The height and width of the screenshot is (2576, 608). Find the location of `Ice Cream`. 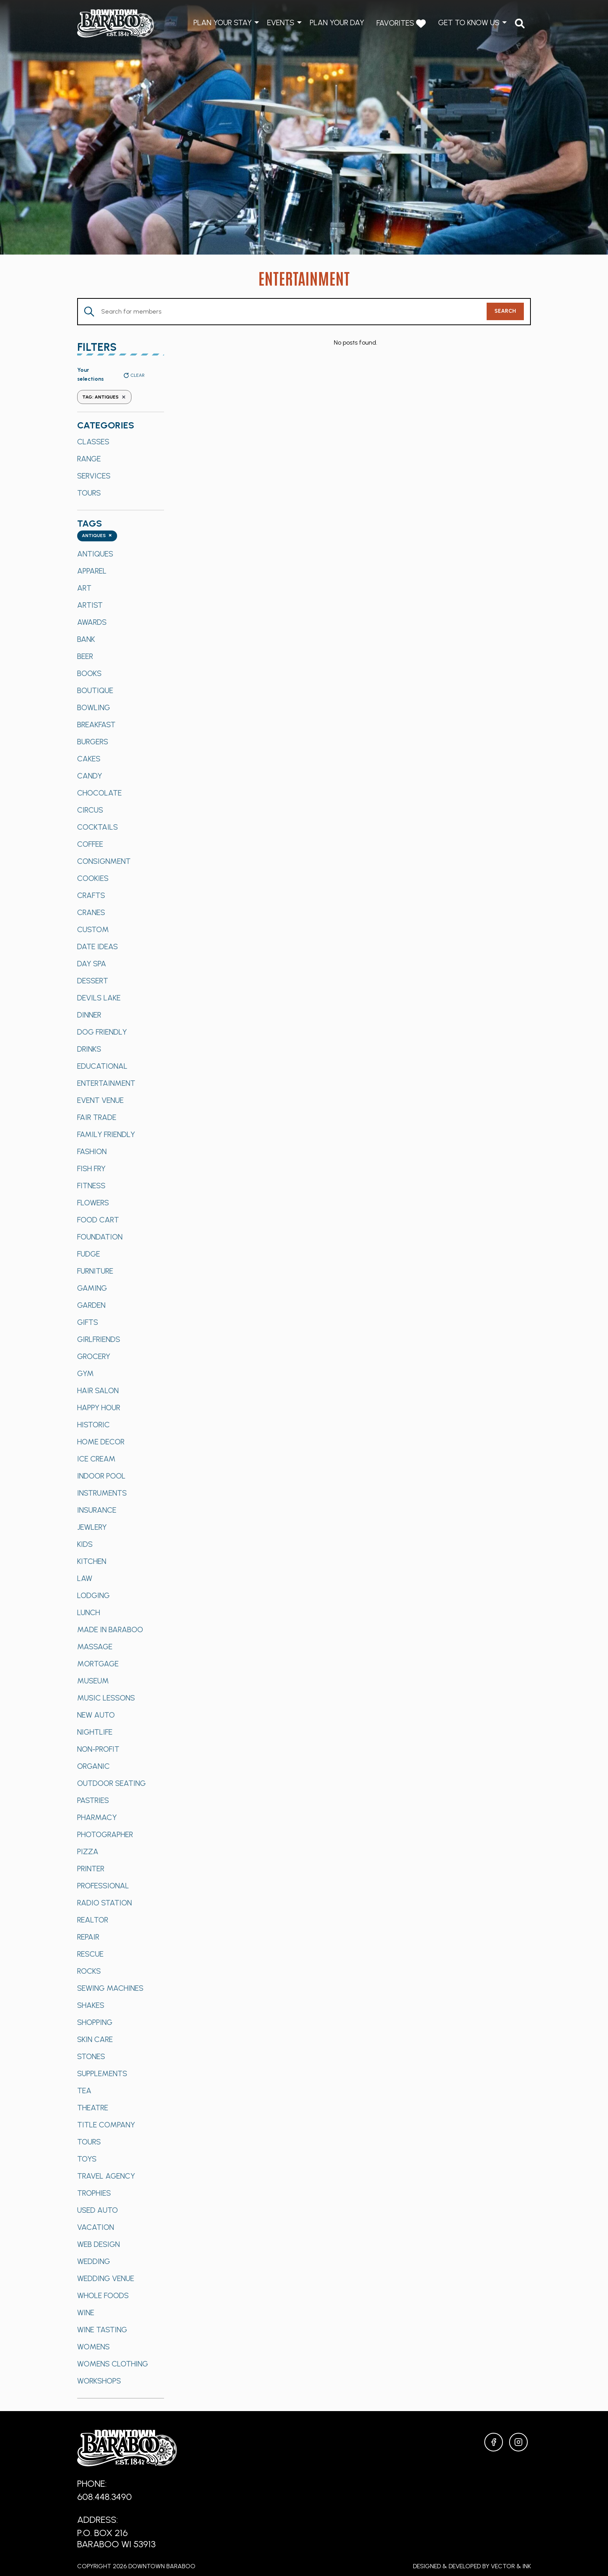

Ice Cream is located at coordinates (96, 1459).